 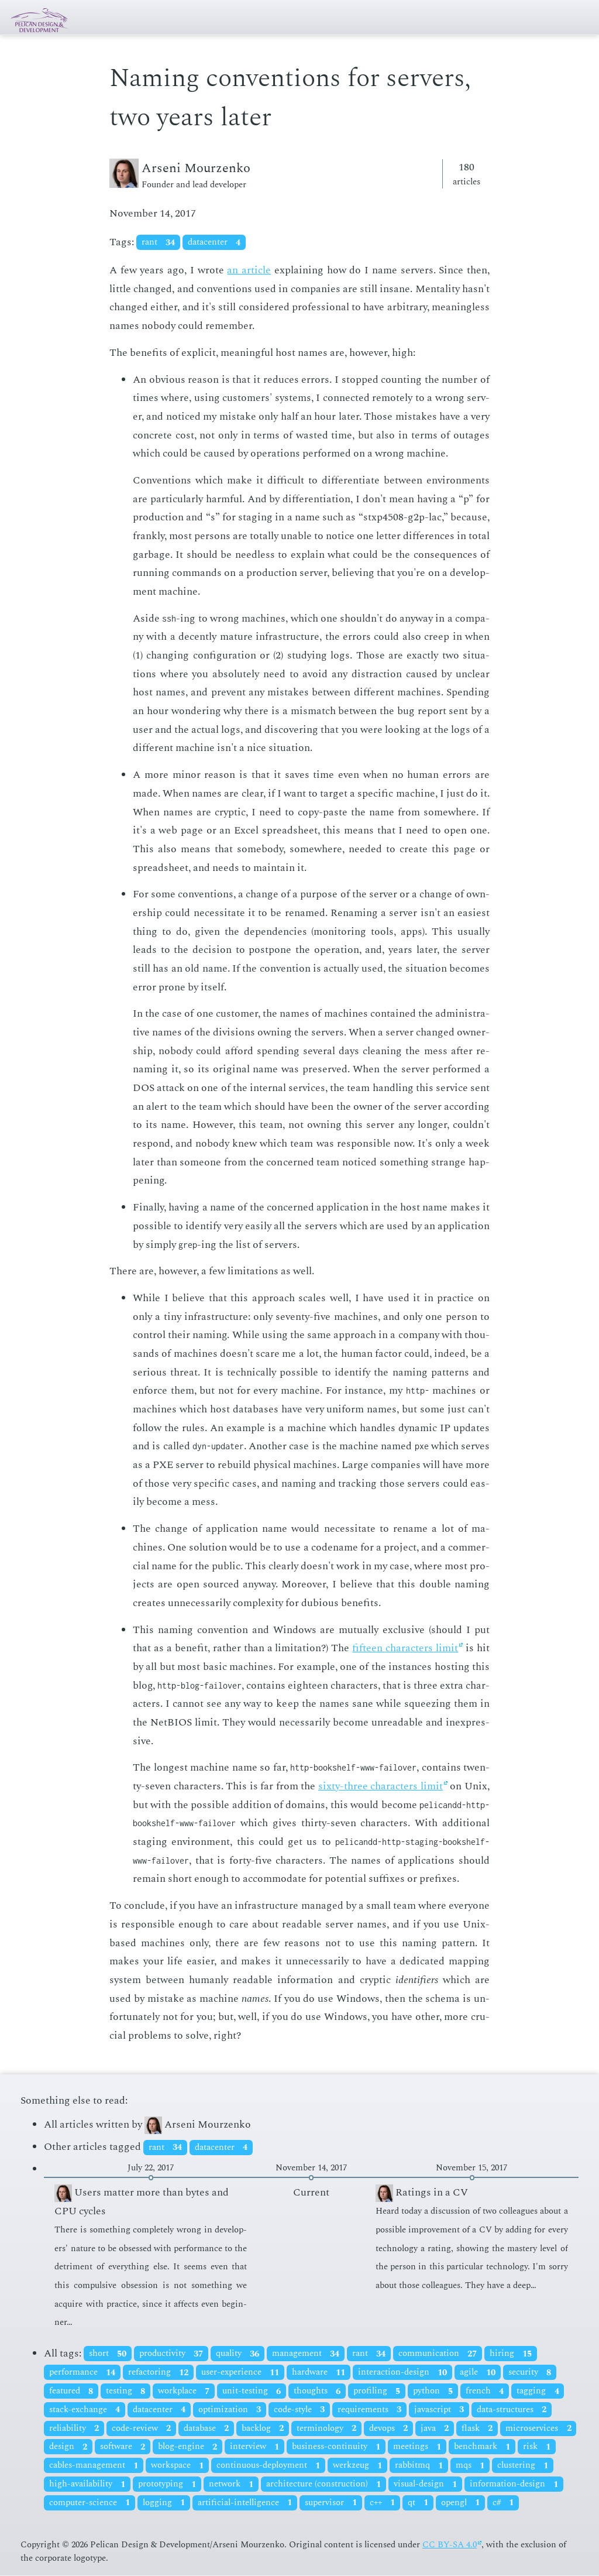 I want to click on Arseni Mourzenko, so click(x=197, y=2124).